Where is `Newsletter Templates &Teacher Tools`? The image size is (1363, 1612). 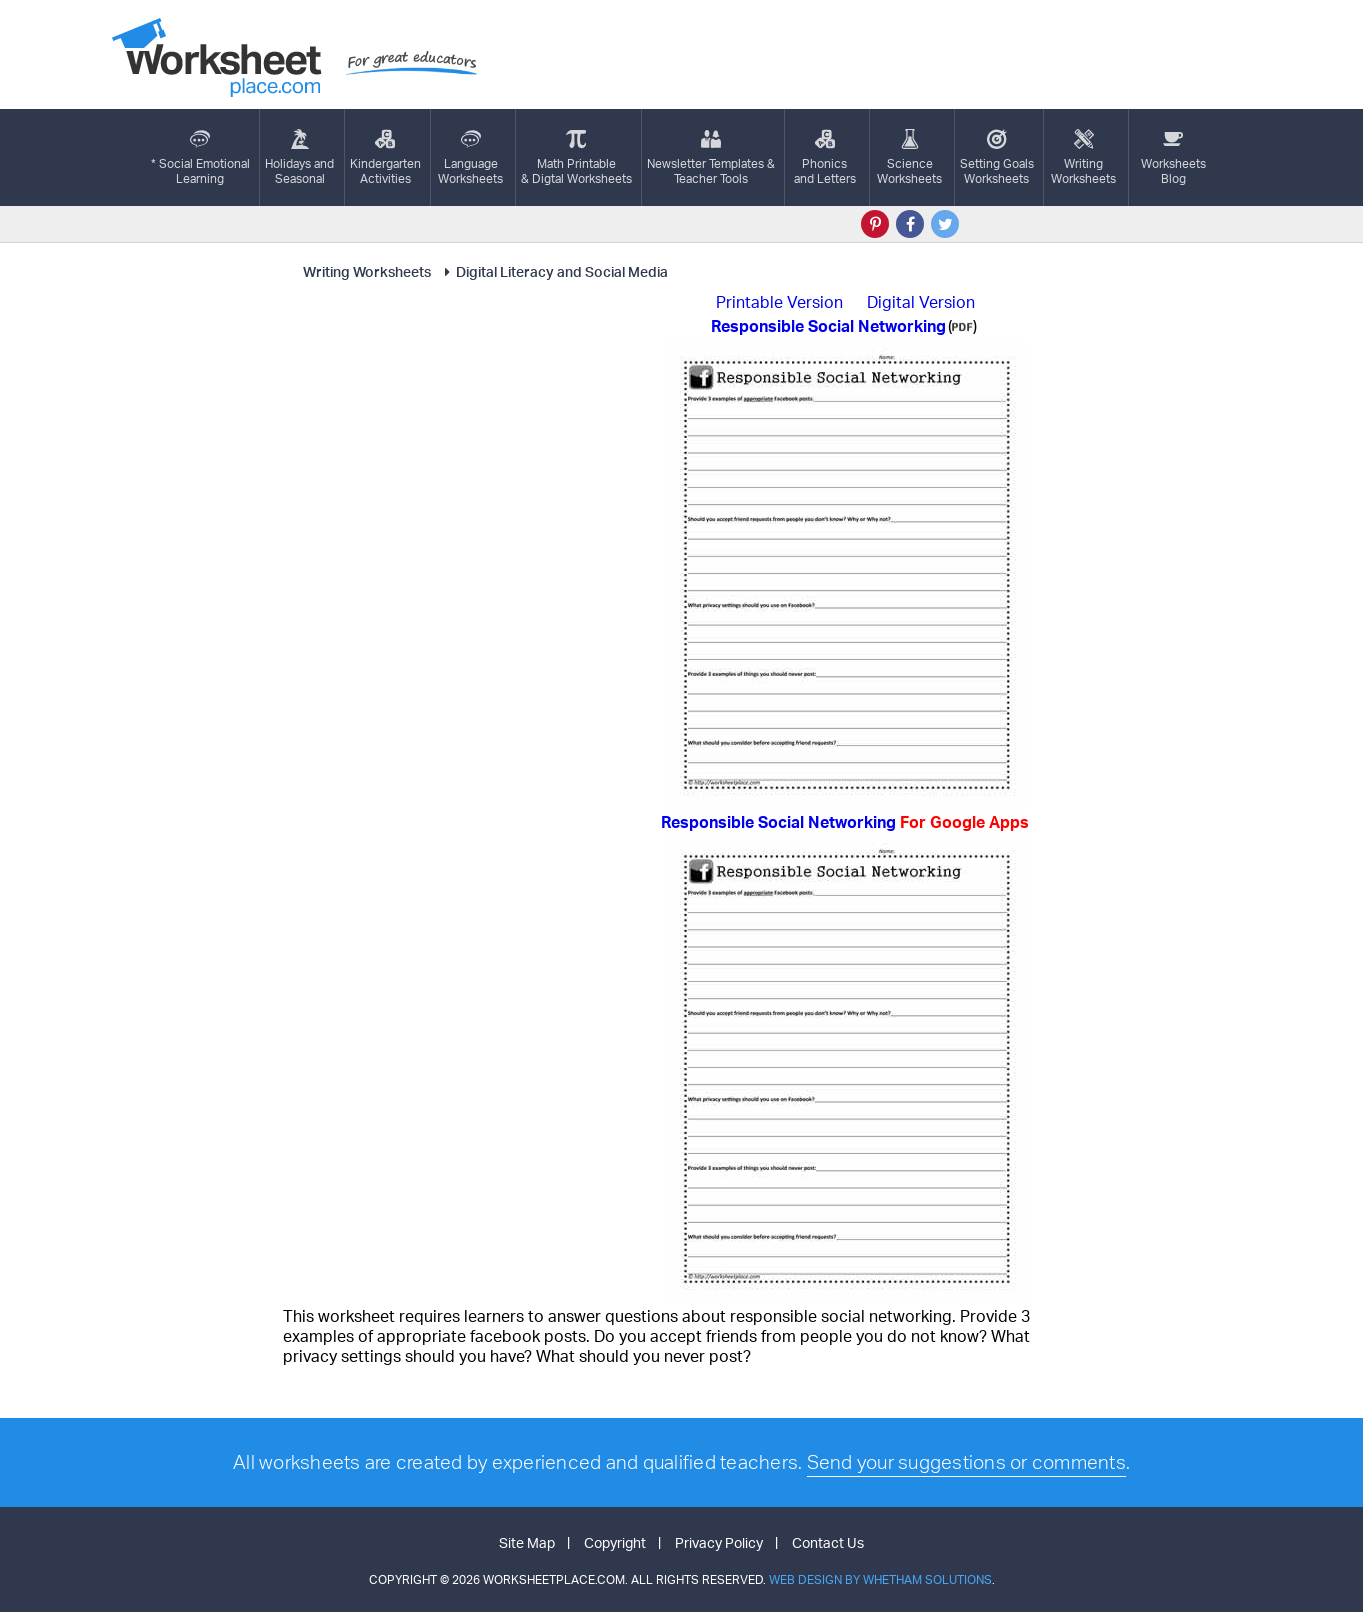
Newsletter Templates &Teacher Tools is located at coordinates (711, 157).